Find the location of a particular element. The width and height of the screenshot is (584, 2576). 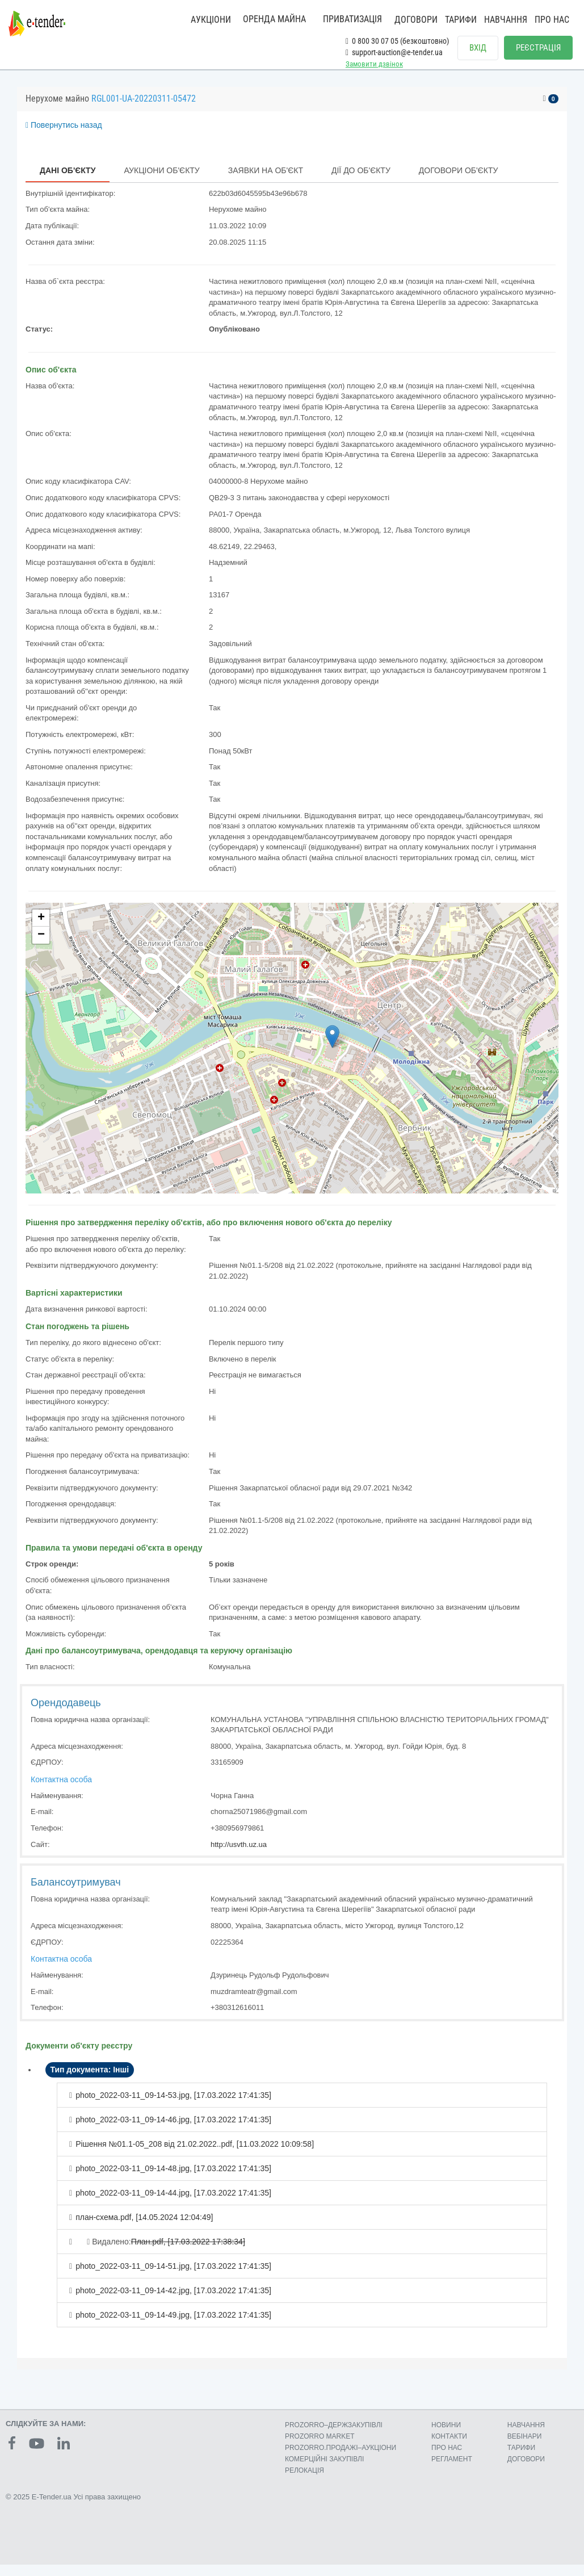

КОНТАКТИ is located at coordinates (449, 2448).